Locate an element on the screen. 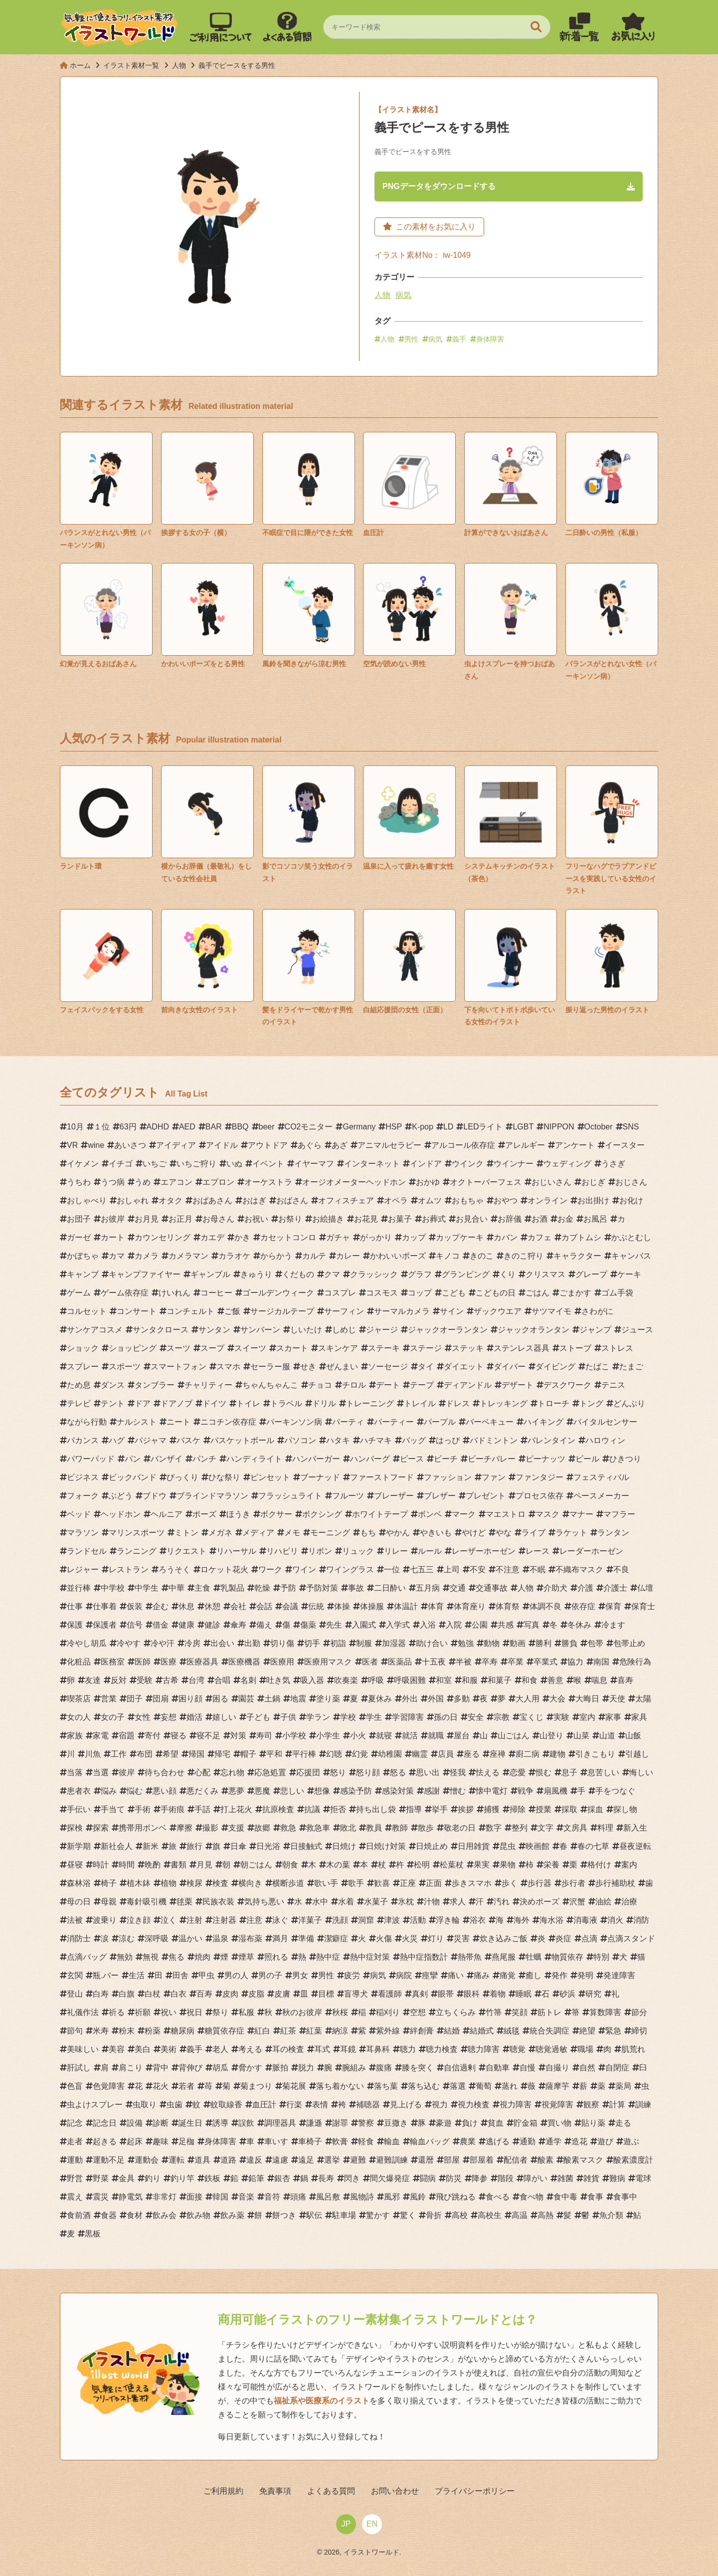 Image resolution: width=718 pixels, height=2576 pixels. パーティ is located at coordinates (348, 1423).